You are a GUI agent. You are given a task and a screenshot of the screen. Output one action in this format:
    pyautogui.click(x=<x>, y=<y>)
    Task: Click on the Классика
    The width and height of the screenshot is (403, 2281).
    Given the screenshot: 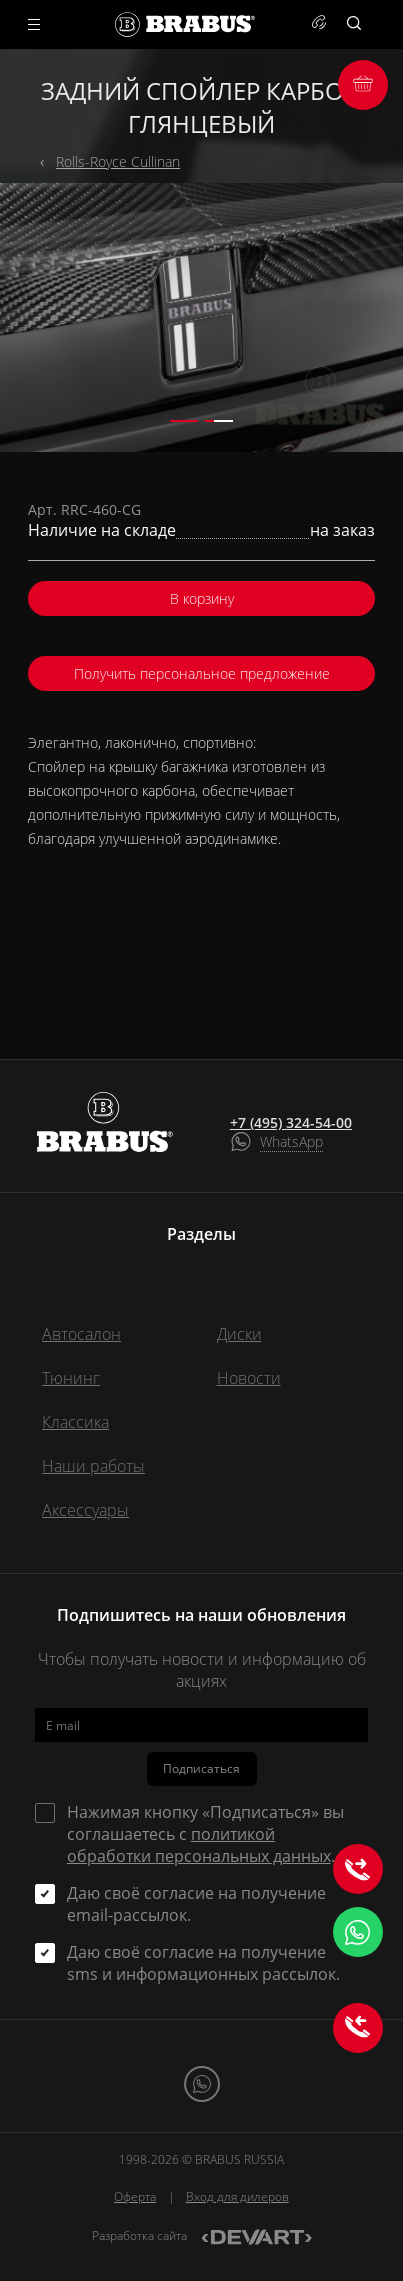 What is the action you would take?
    pyautogui.click(x=75, y=1422)
    